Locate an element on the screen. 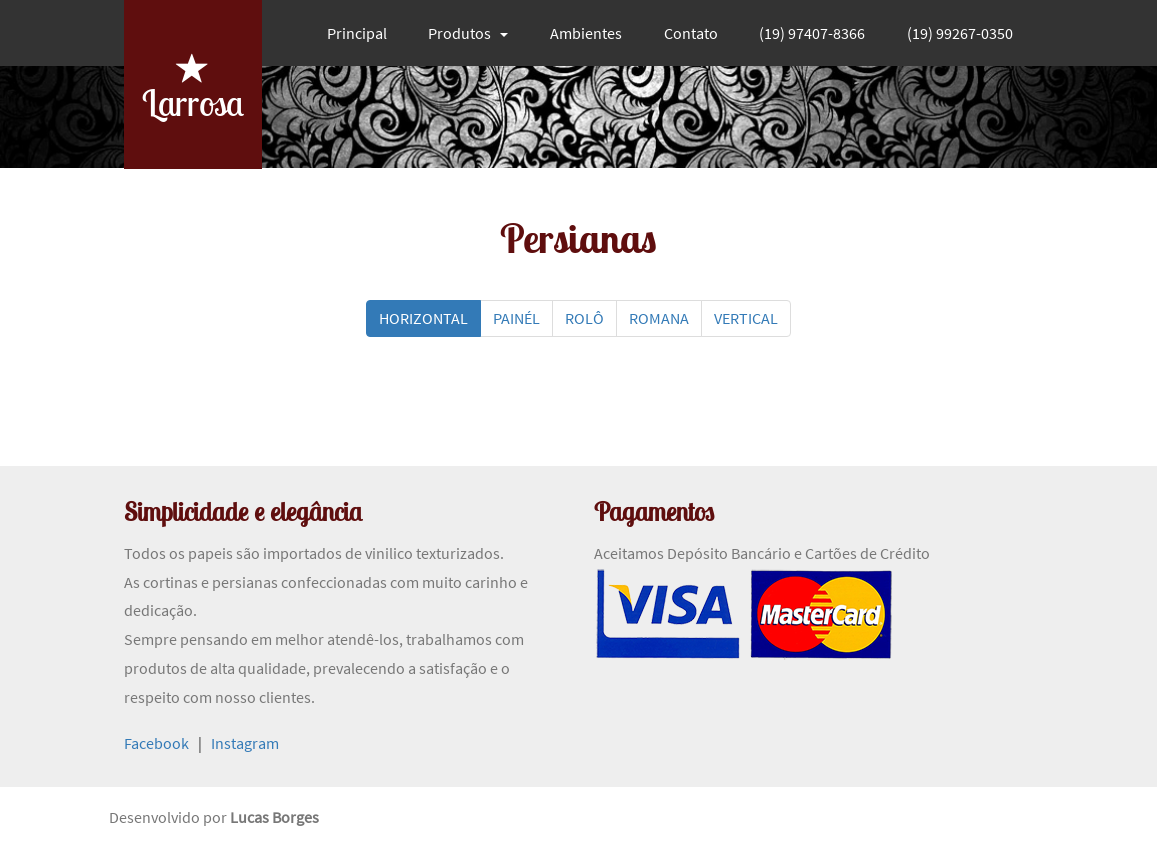 The image size is (1157, 848). VERTICAL is located at coordinates (746, 318).